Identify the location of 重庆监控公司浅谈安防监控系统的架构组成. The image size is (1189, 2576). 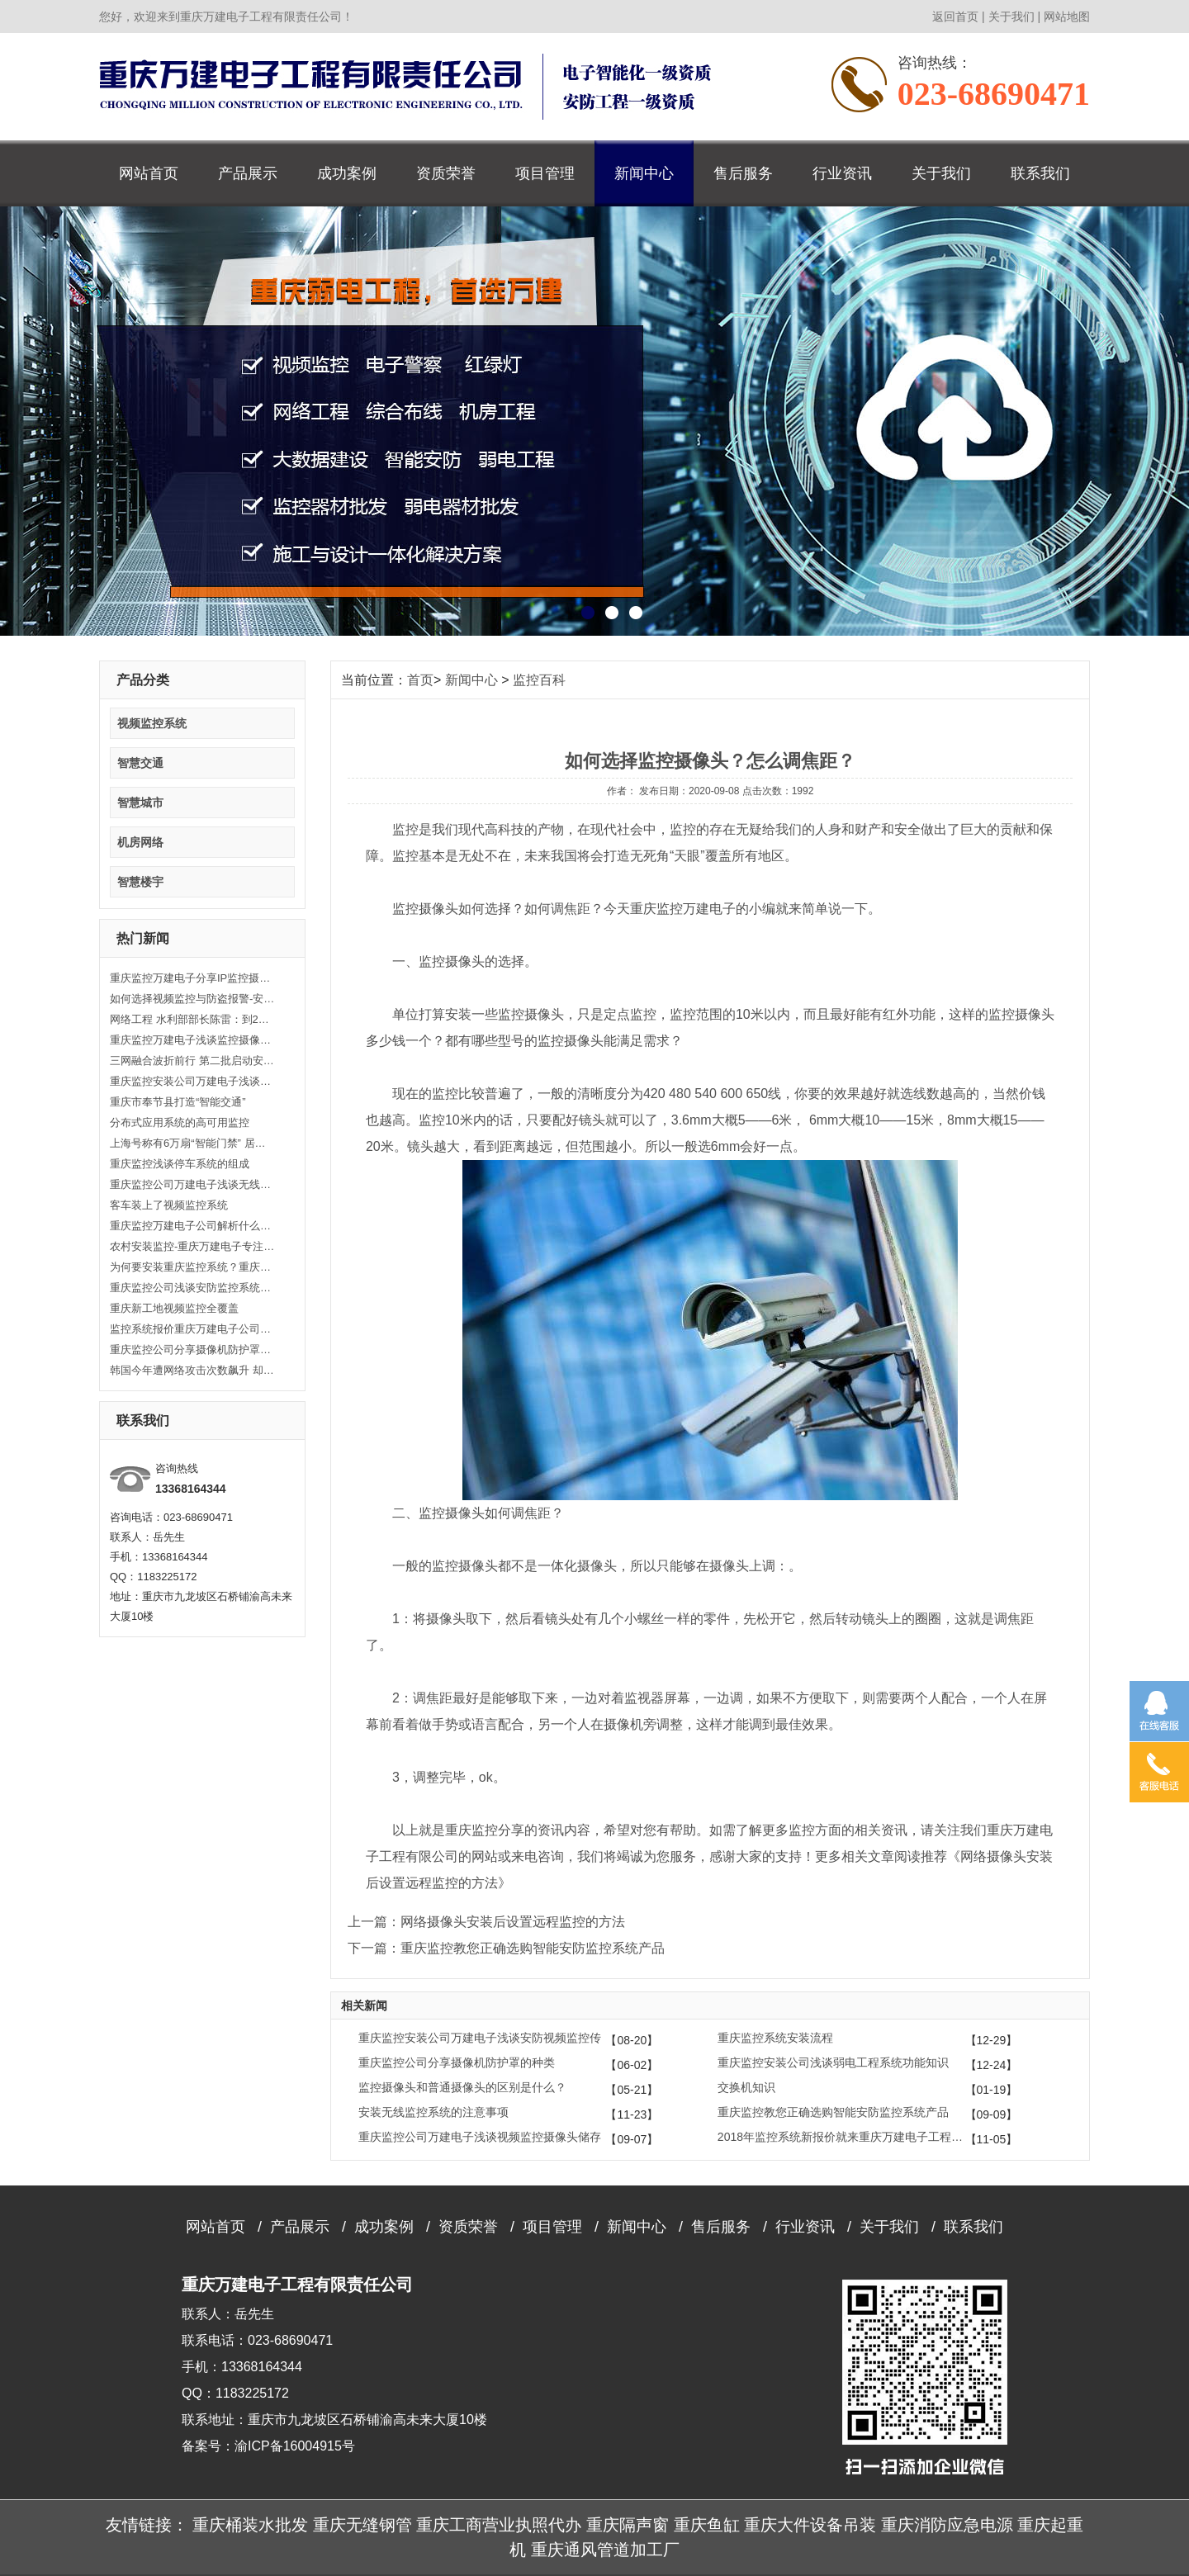
(192, 1287).